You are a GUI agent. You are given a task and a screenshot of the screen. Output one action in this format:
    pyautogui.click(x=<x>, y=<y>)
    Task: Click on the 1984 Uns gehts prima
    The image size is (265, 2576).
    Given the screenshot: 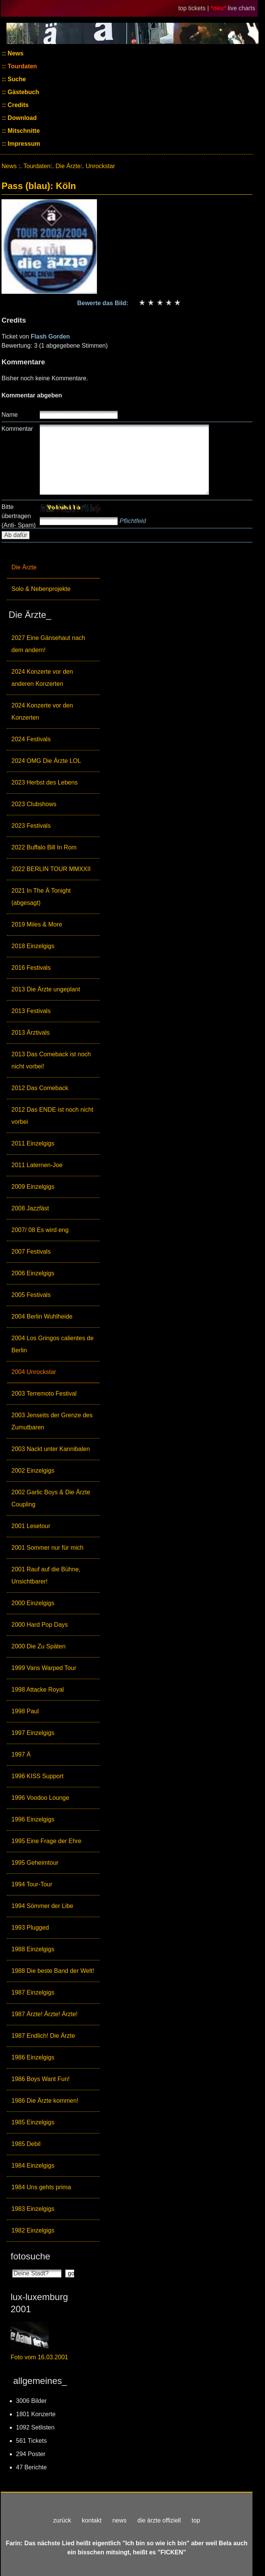 What is the action you would take?
    pyautogui.click(x=41, y=2187)
    